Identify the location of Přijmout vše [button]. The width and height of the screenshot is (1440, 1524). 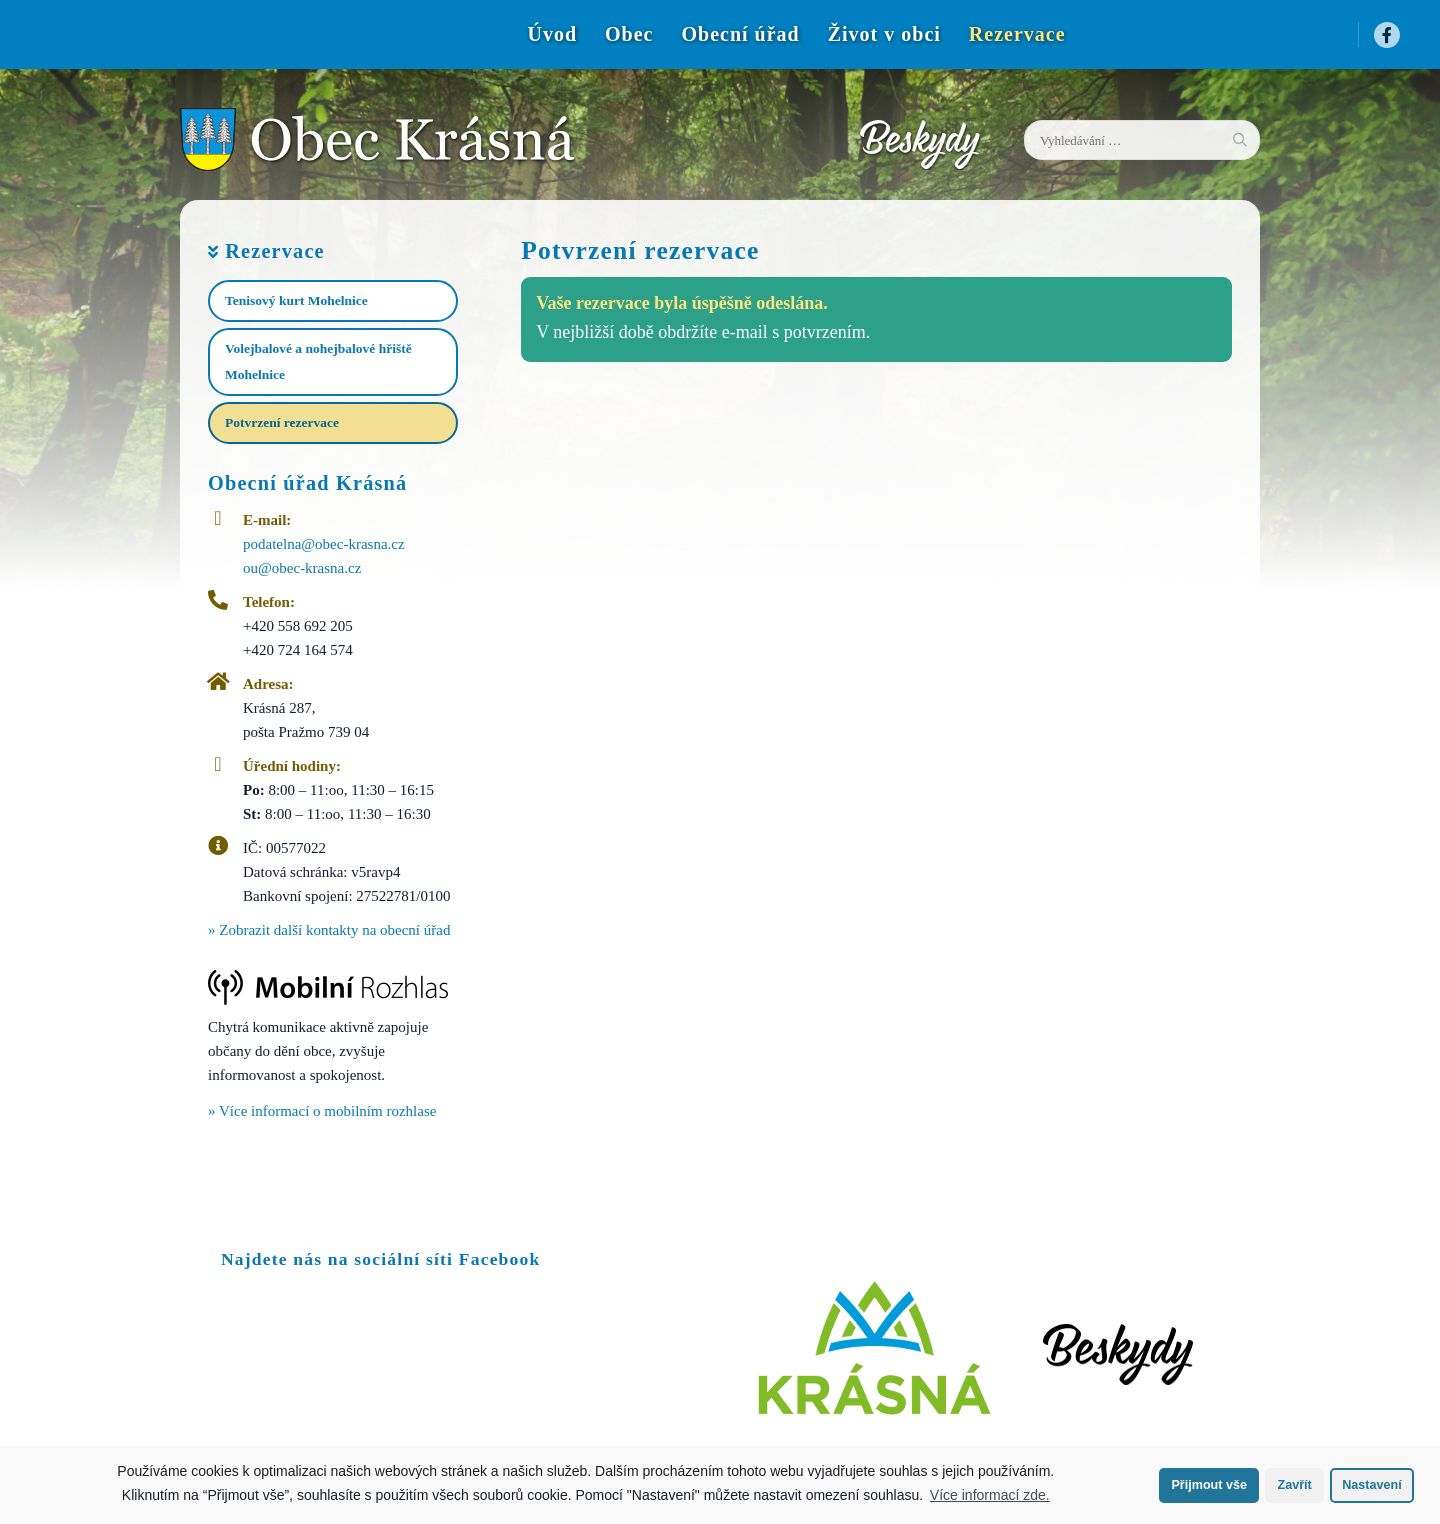
(1209, 1485).